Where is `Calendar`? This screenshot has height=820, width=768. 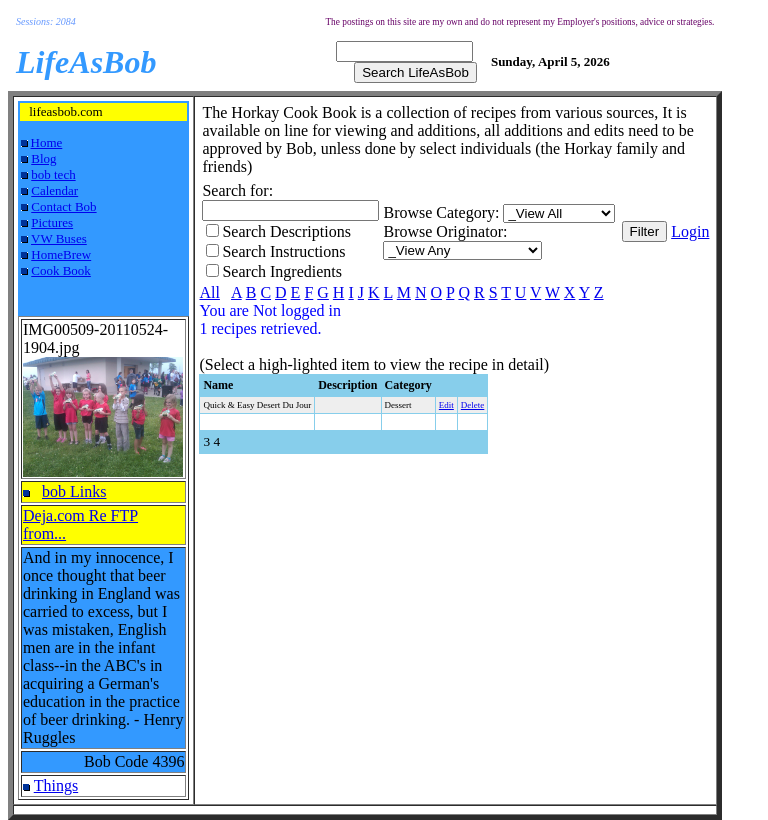
Calendar is located at coordinates (54, 190).